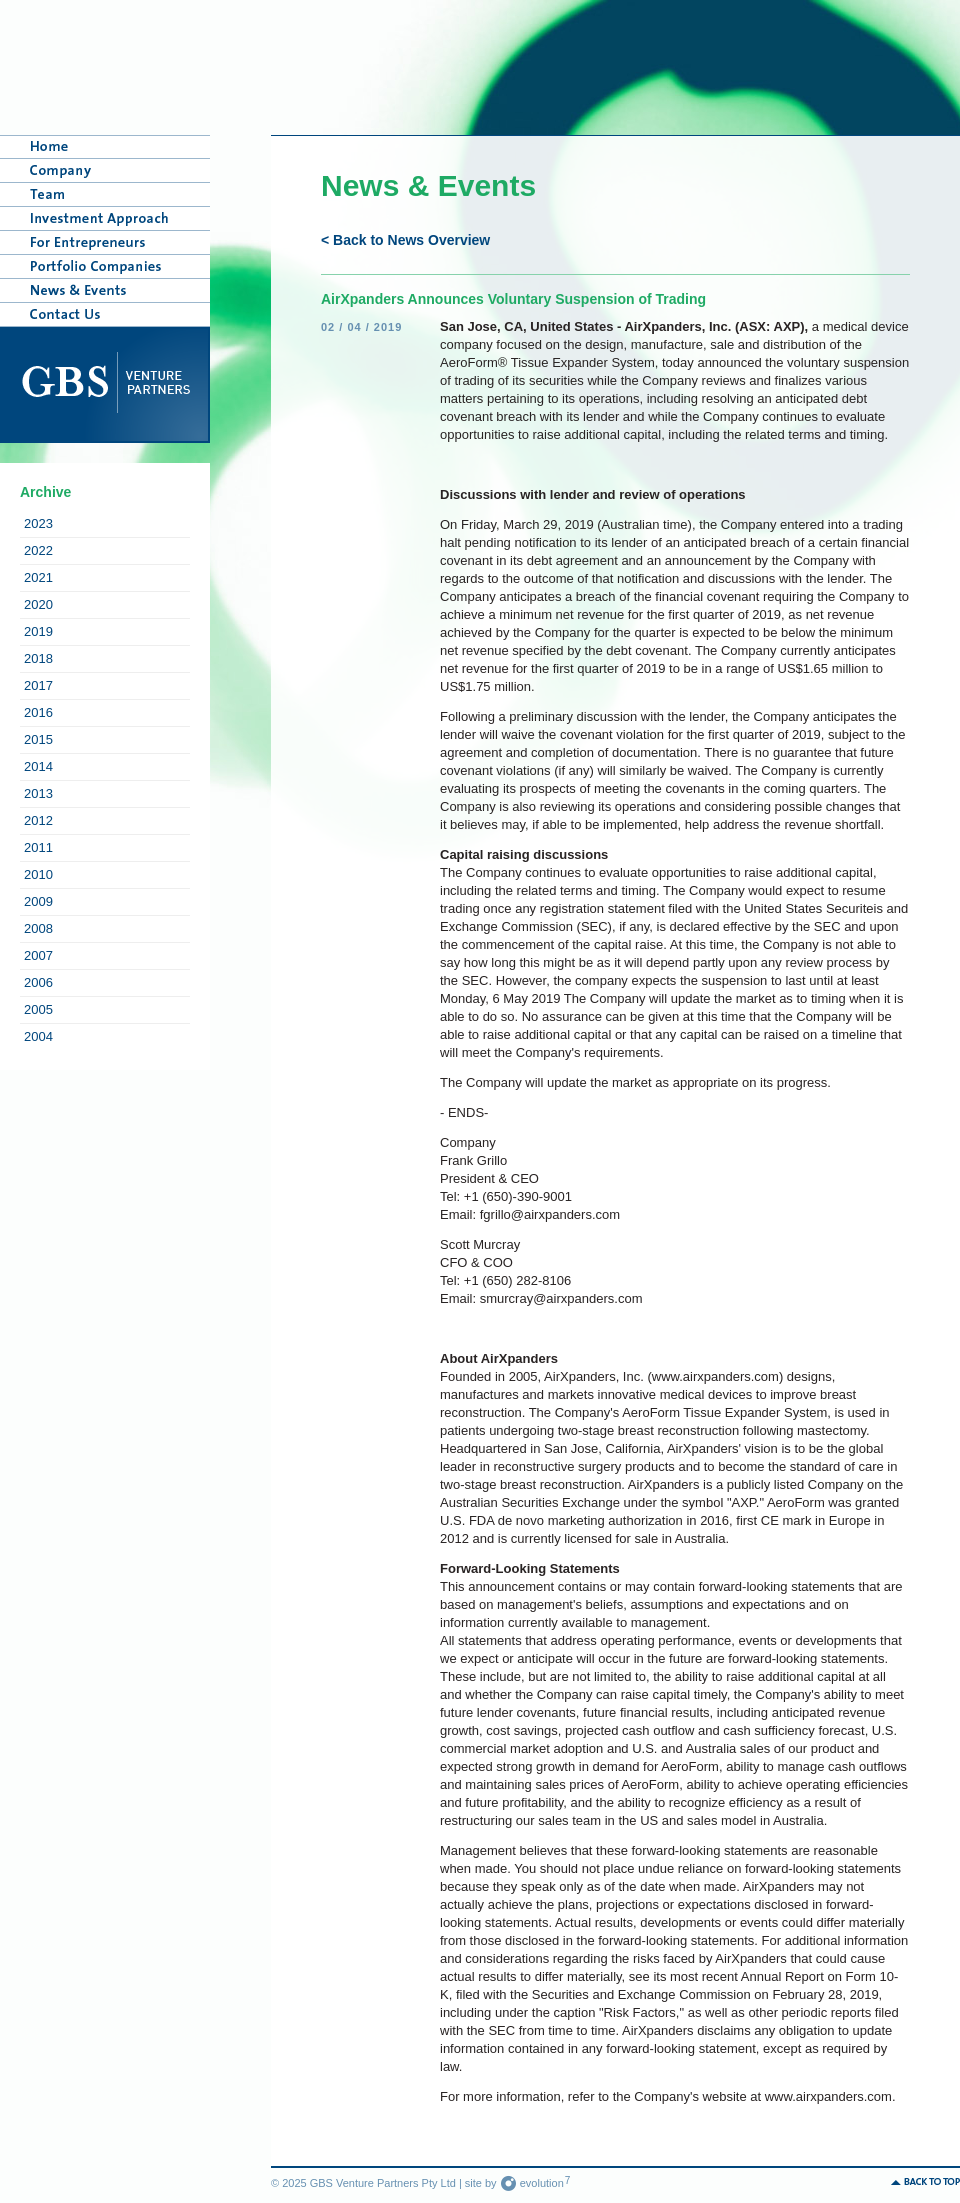  Describe the element at coordinates (38, 820) in the screenshot. I see `2012` at that location.